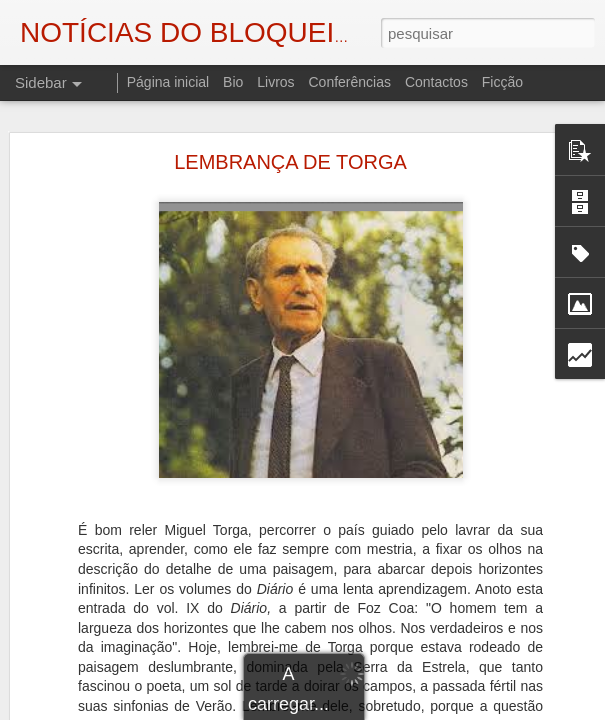 The width and height of the screenshot is (605, 720). Describe the element at coordinates (290, 162) in the screenshot. I see `LEMBRANÇA DE TORGA` at that location.